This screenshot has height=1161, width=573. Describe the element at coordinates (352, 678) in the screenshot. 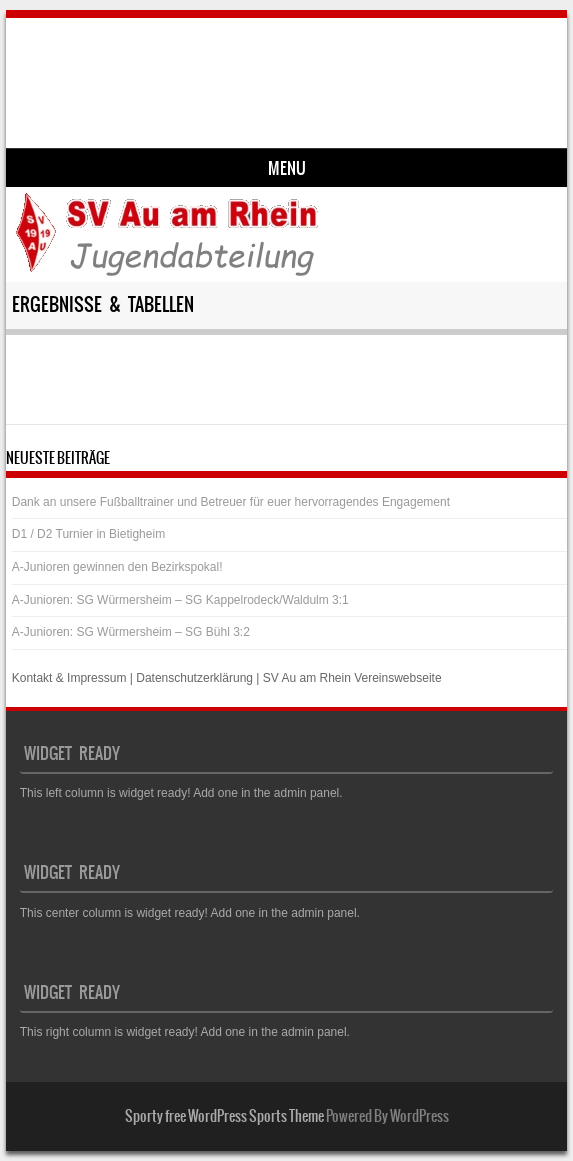

I see `SV Au am Rhein Vereinswebseite` at that location.